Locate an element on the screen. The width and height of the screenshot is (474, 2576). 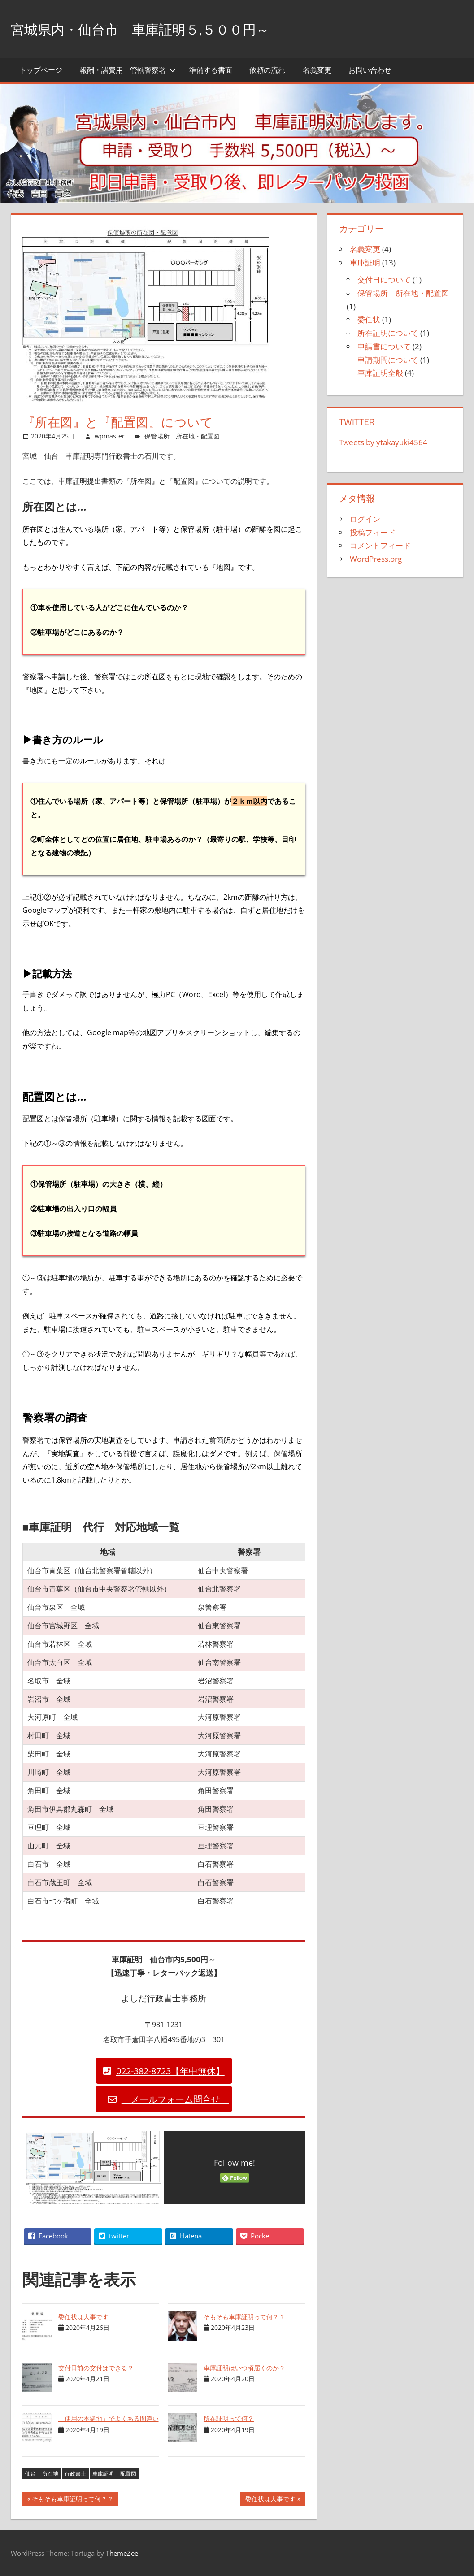
wpmaster is located at coordinates (110, 436).